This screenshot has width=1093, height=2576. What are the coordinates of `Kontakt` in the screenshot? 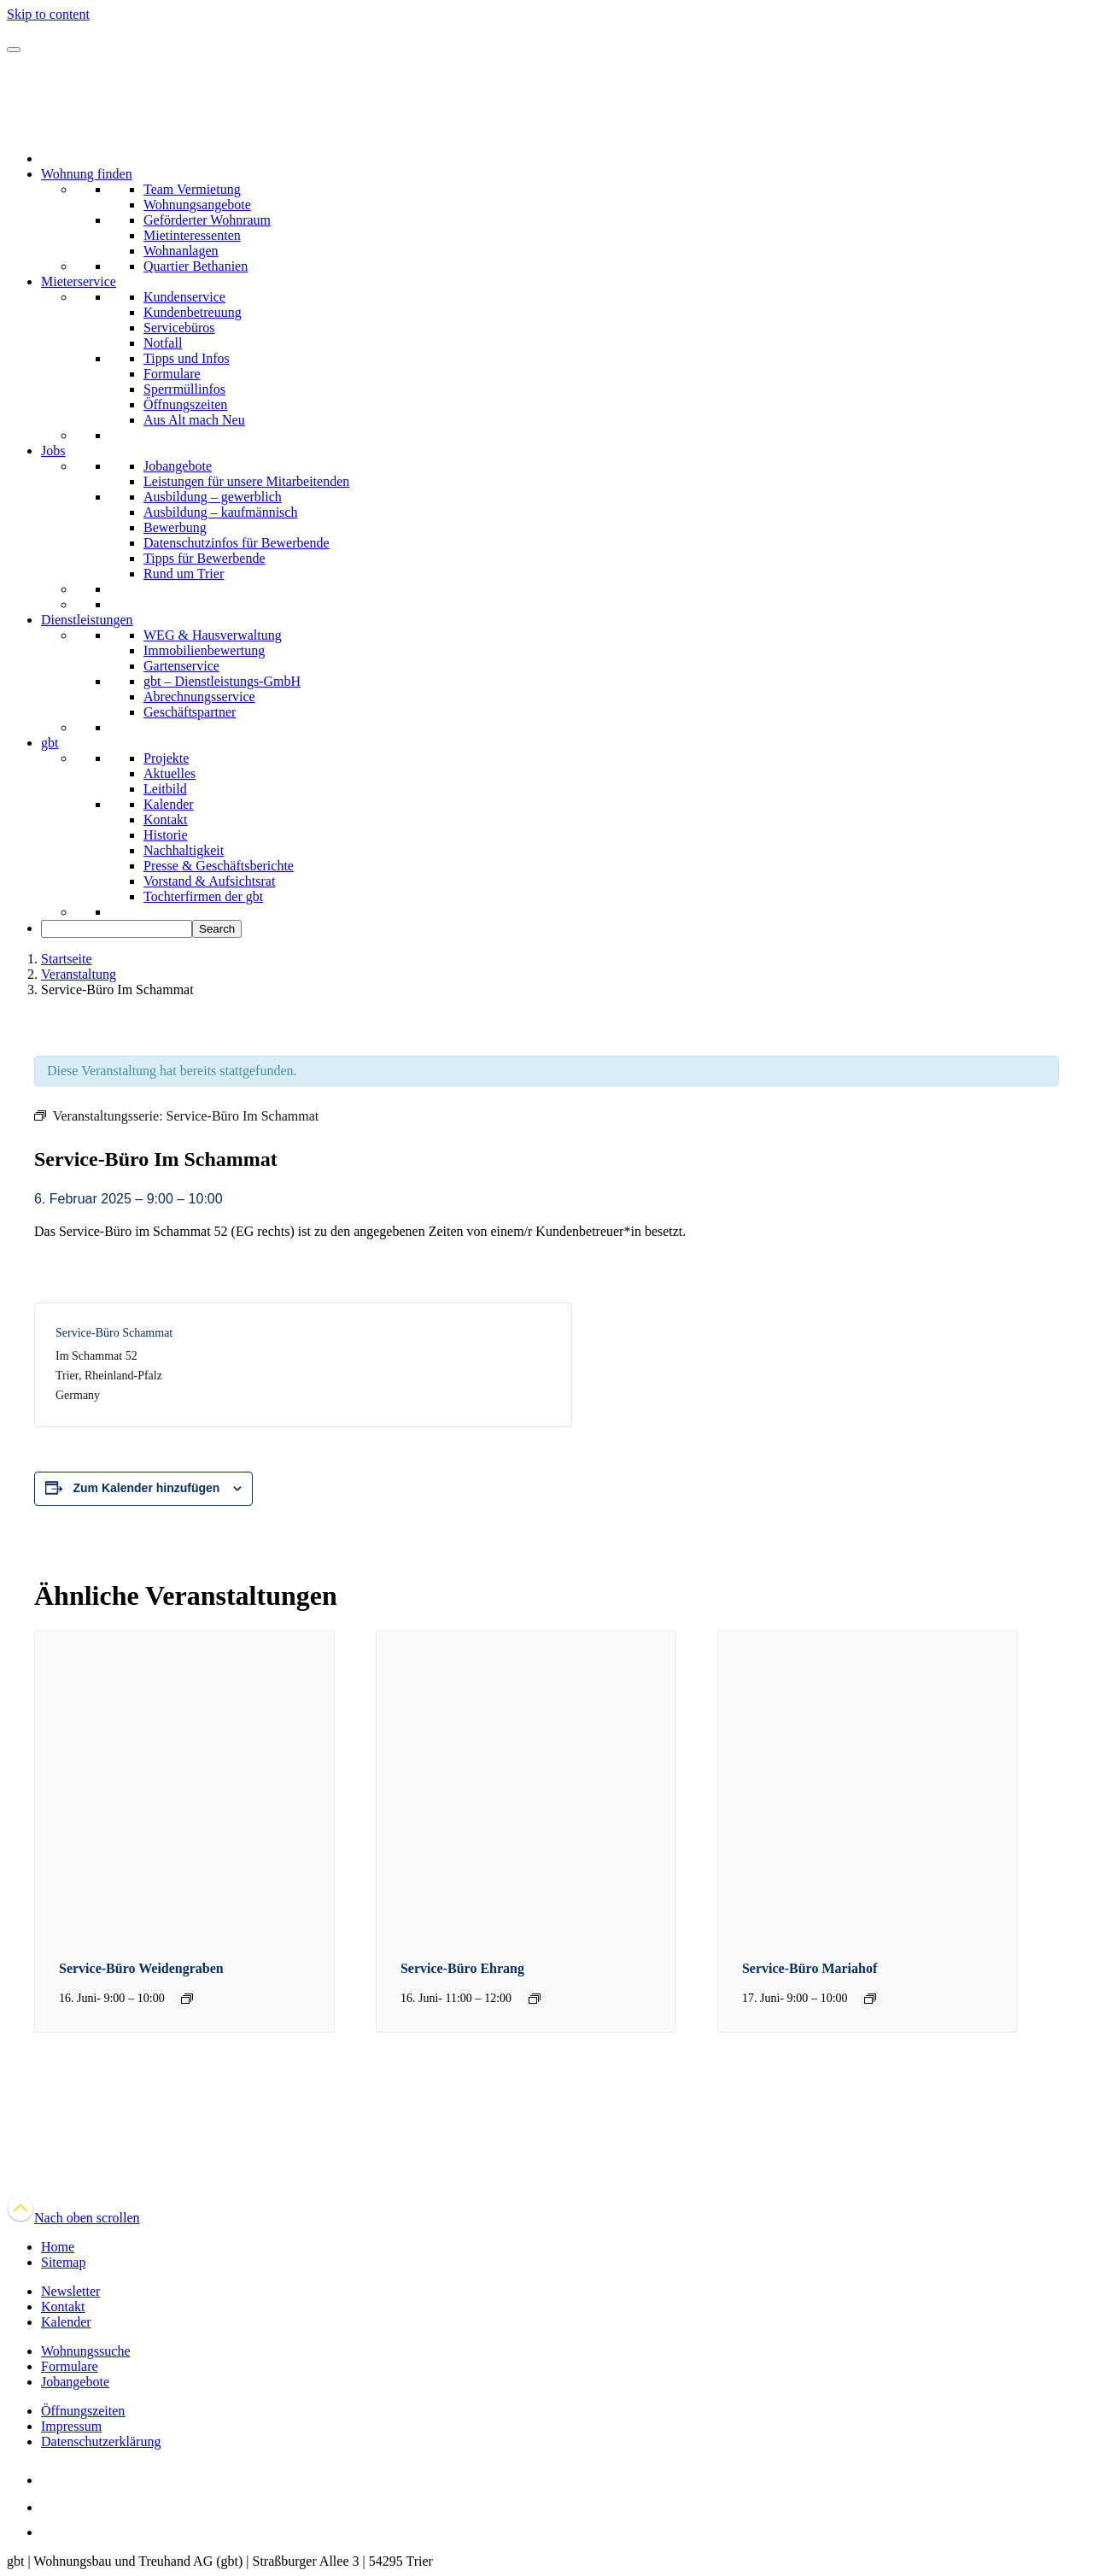 It's located at (165, 819).